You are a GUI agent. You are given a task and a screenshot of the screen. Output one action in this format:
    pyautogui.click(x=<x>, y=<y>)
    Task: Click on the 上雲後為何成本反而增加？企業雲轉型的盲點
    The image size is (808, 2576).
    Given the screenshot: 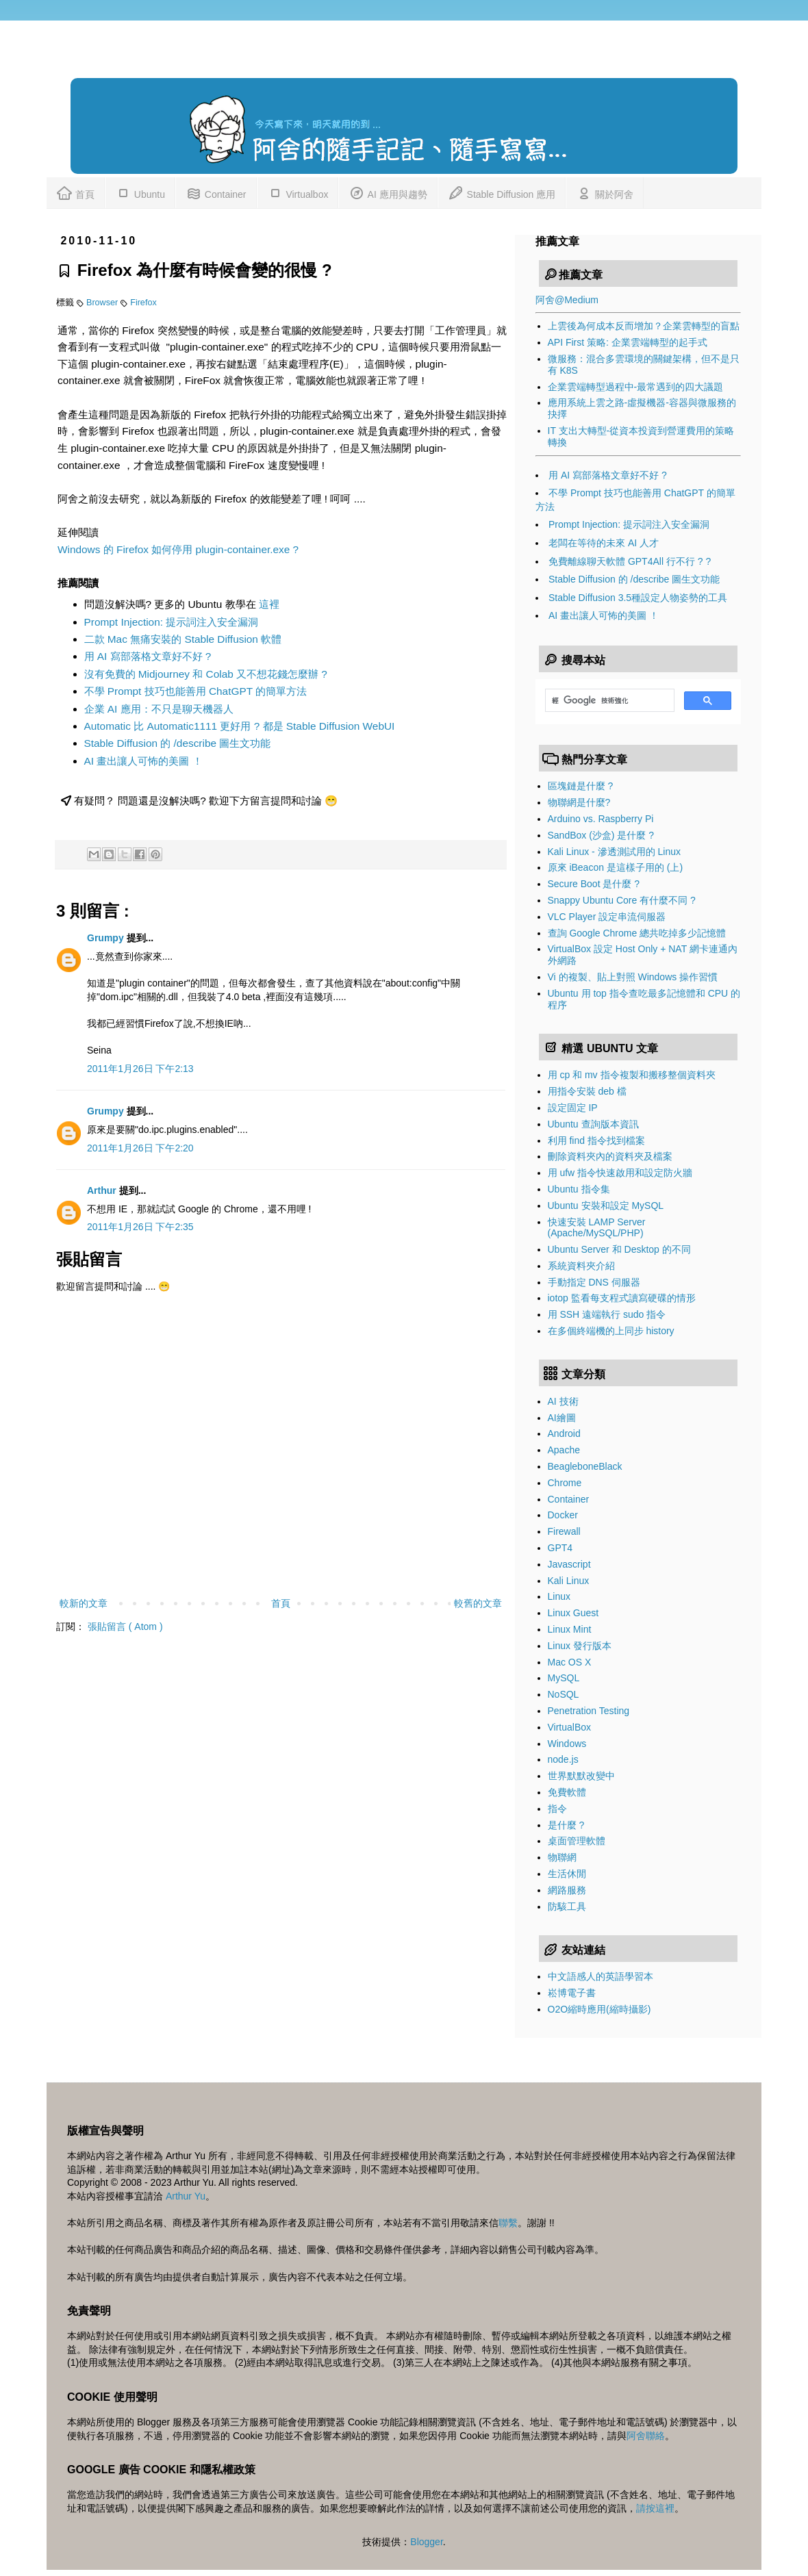 What is the action you would take?
    pyautogui.click(x=644, y=325)
    